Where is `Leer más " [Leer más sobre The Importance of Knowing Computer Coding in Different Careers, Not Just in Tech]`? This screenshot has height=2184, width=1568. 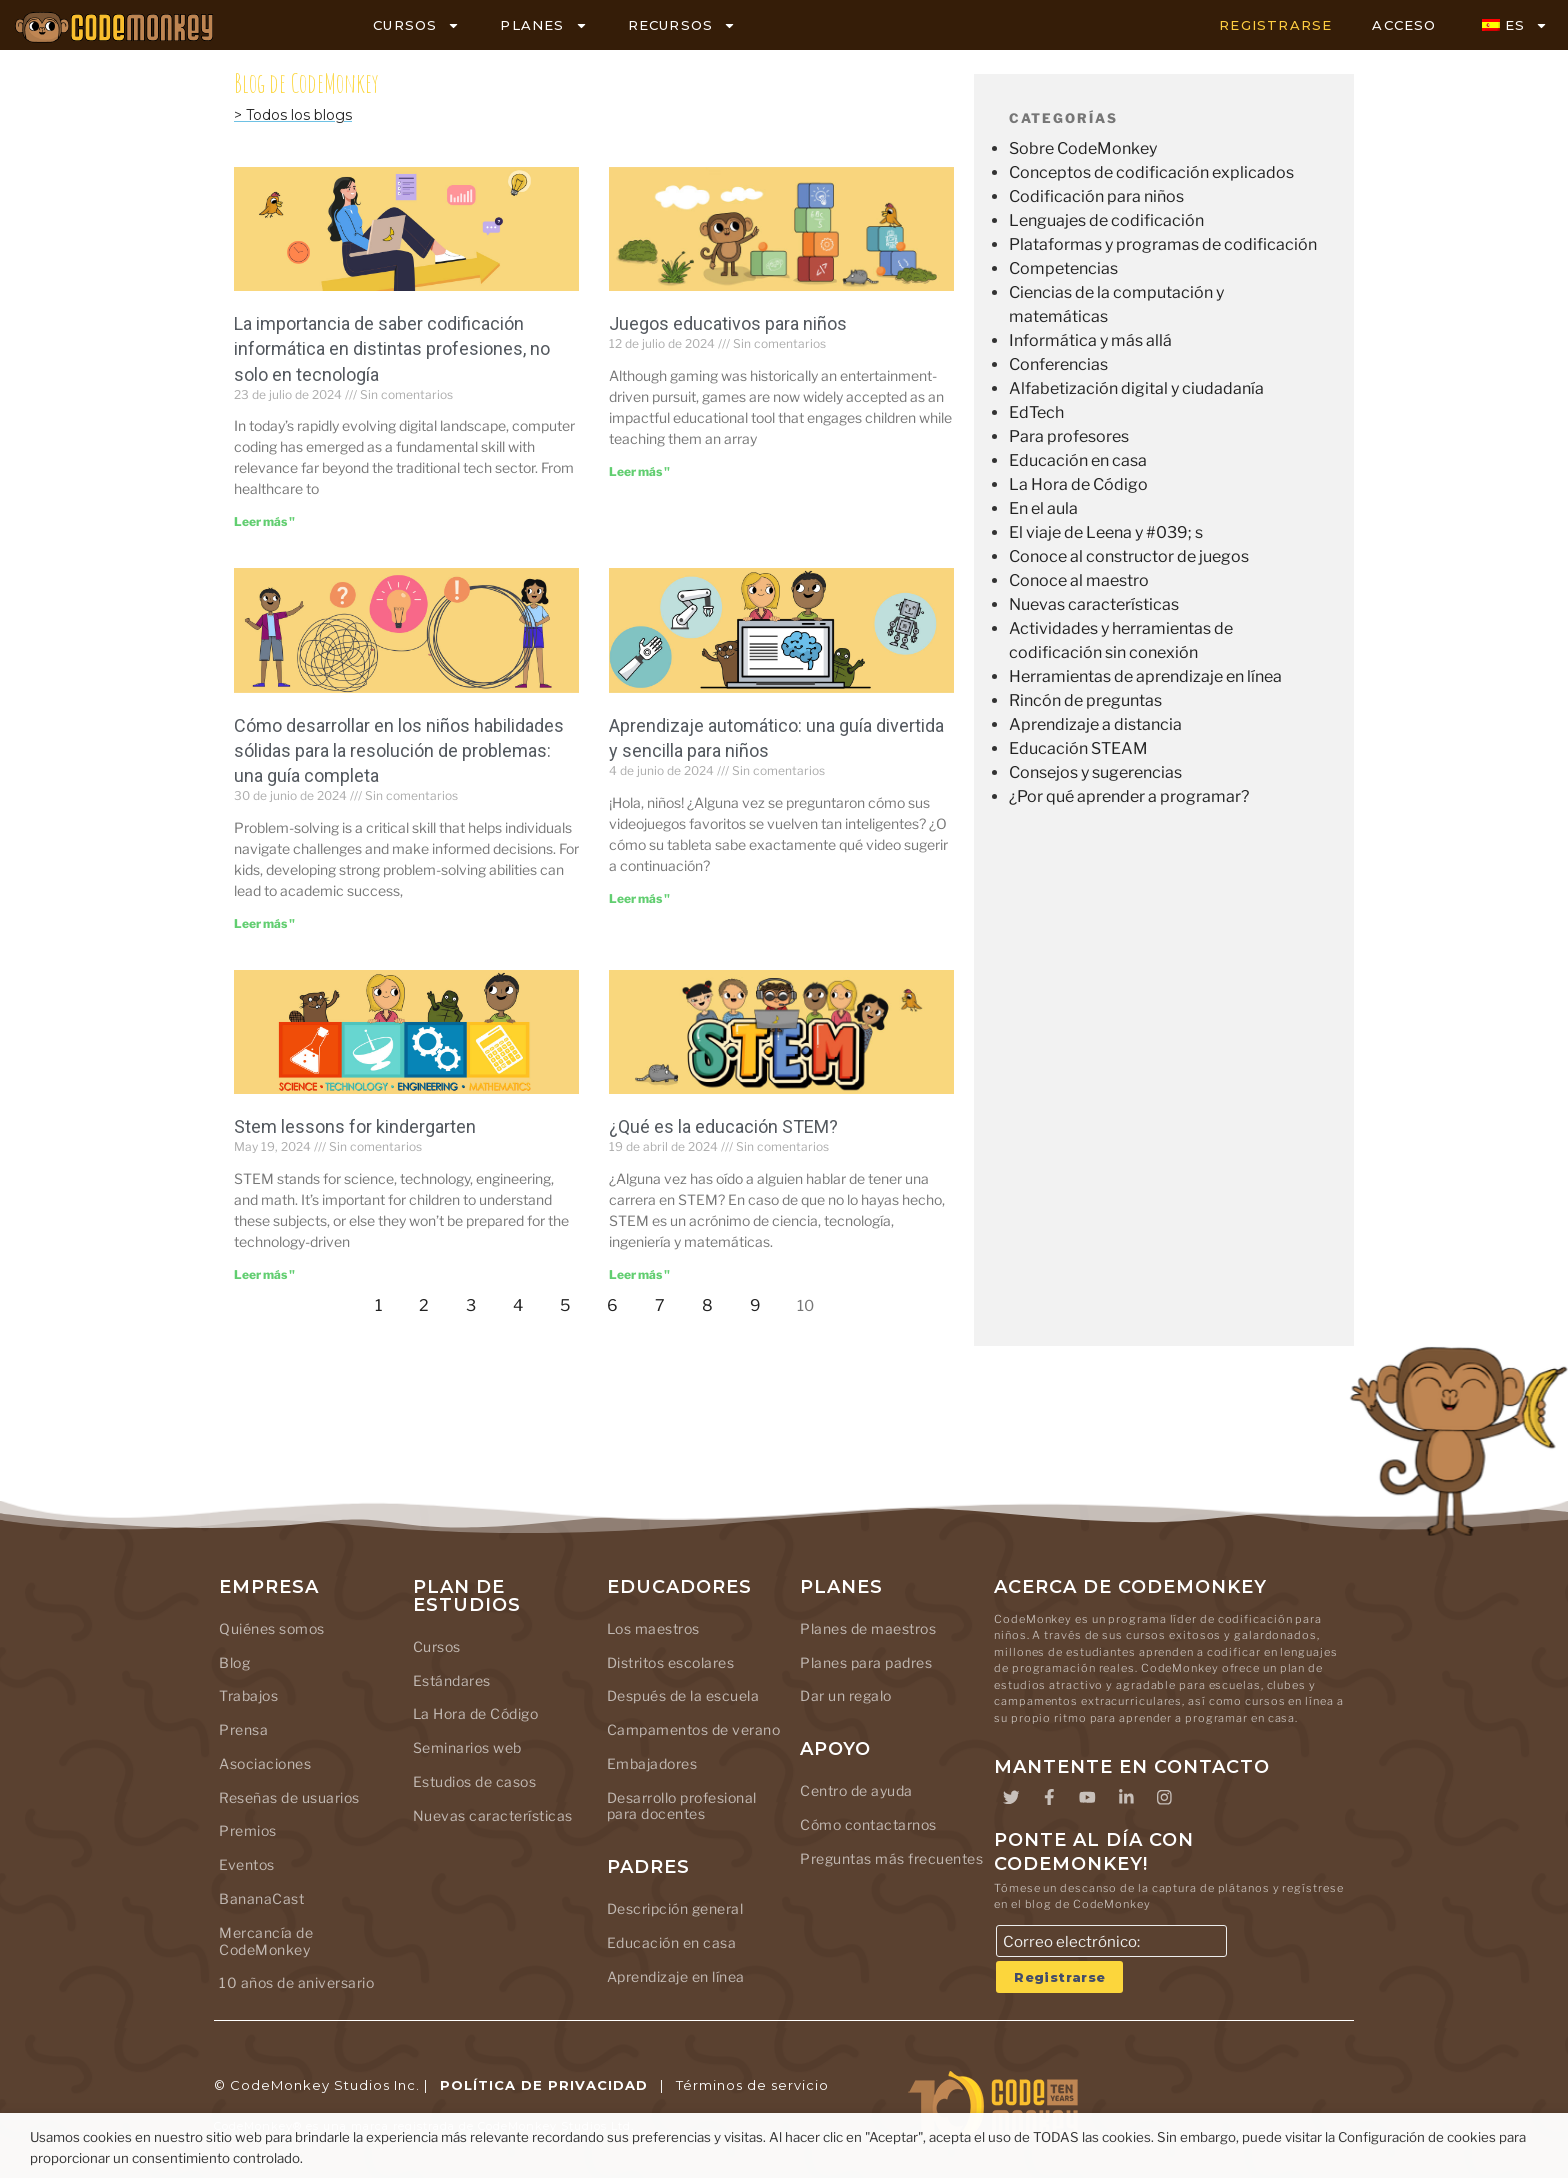
Leer más " [Leer más sobre The Importance of Knowing Computer Coding in Different Careers, Not Just in Tech] is located at coordinates (264, 521).